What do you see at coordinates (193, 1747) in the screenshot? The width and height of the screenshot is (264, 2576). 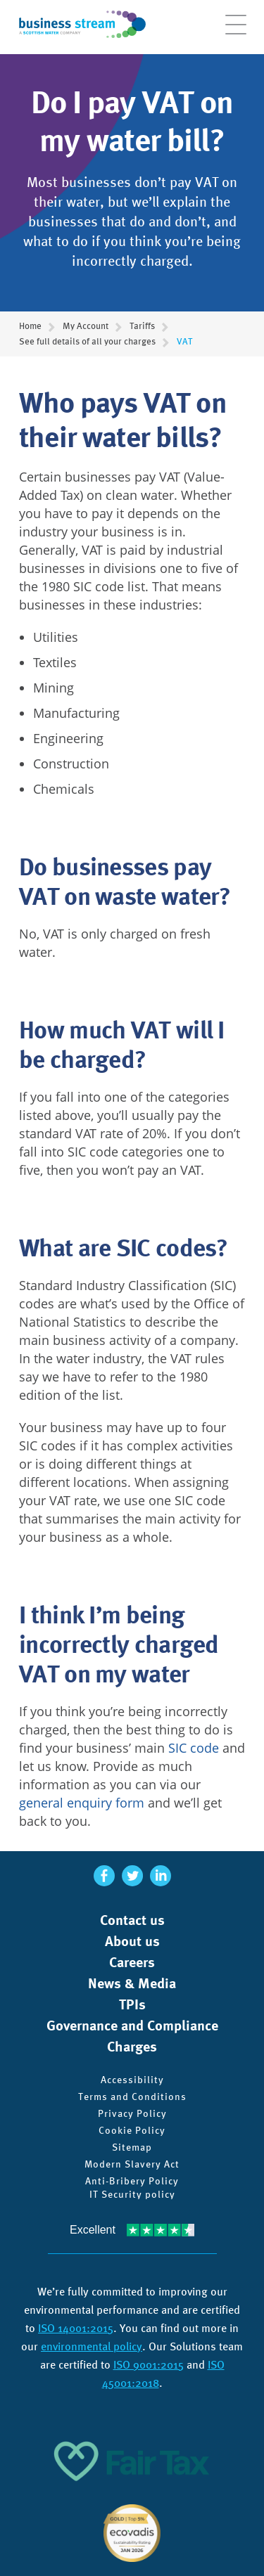 I see `SIC code` at bounding box center [193, 1747].